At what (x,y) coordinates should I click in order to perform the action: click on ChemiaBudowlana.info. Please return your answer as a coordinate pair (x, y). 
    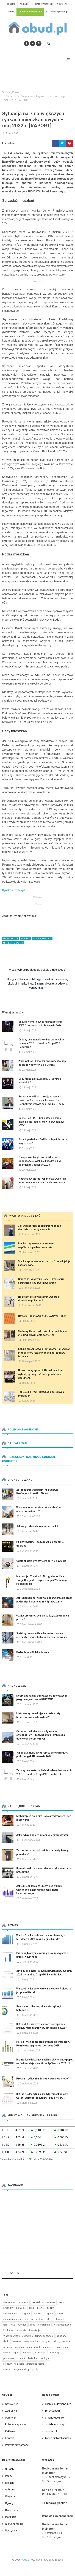
    Looking at the image, I should click on (30, 11).